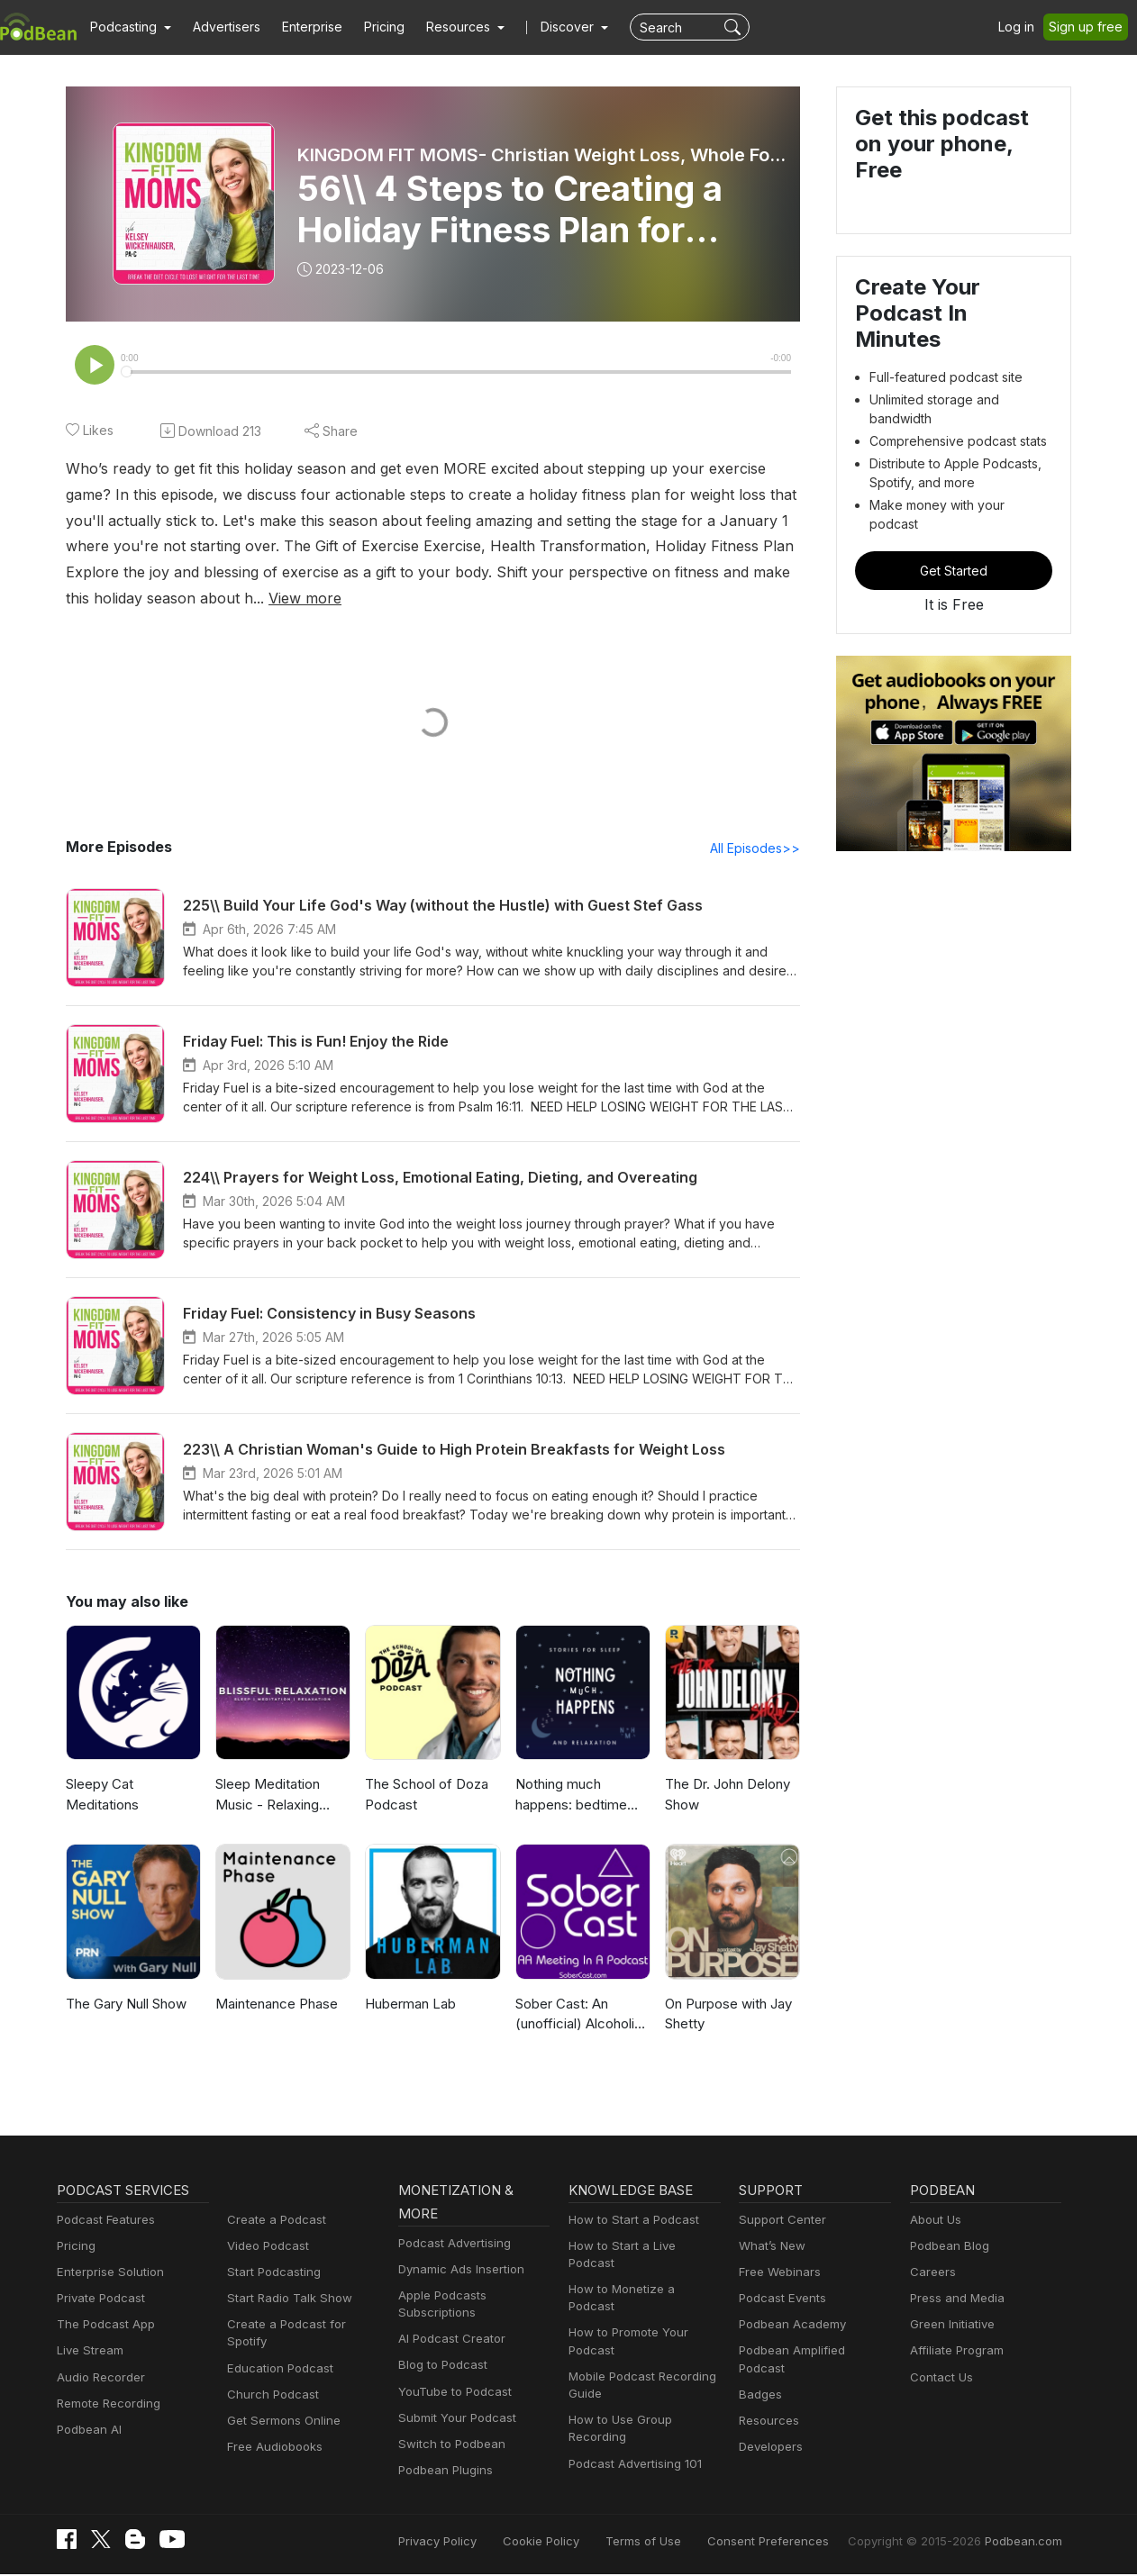  Describe the element at coordinates (99, 598) in the screenshot. I see `View more` at that location.